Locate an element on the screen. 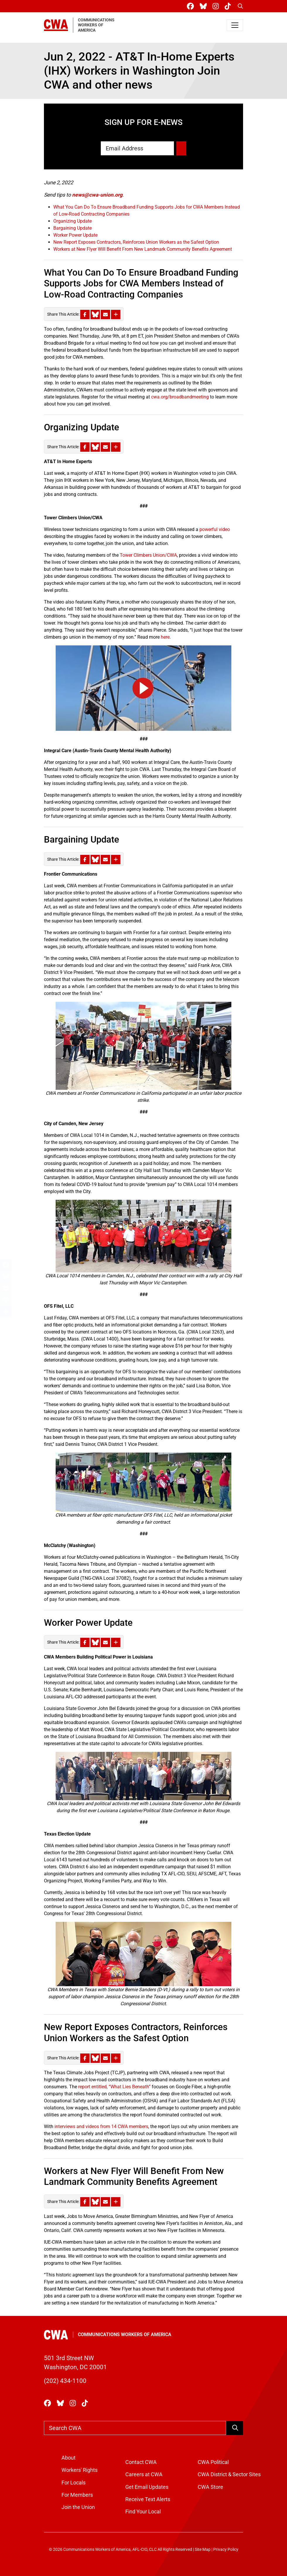 The image size is (287, 2576). here is located at coordinates (165, 637).